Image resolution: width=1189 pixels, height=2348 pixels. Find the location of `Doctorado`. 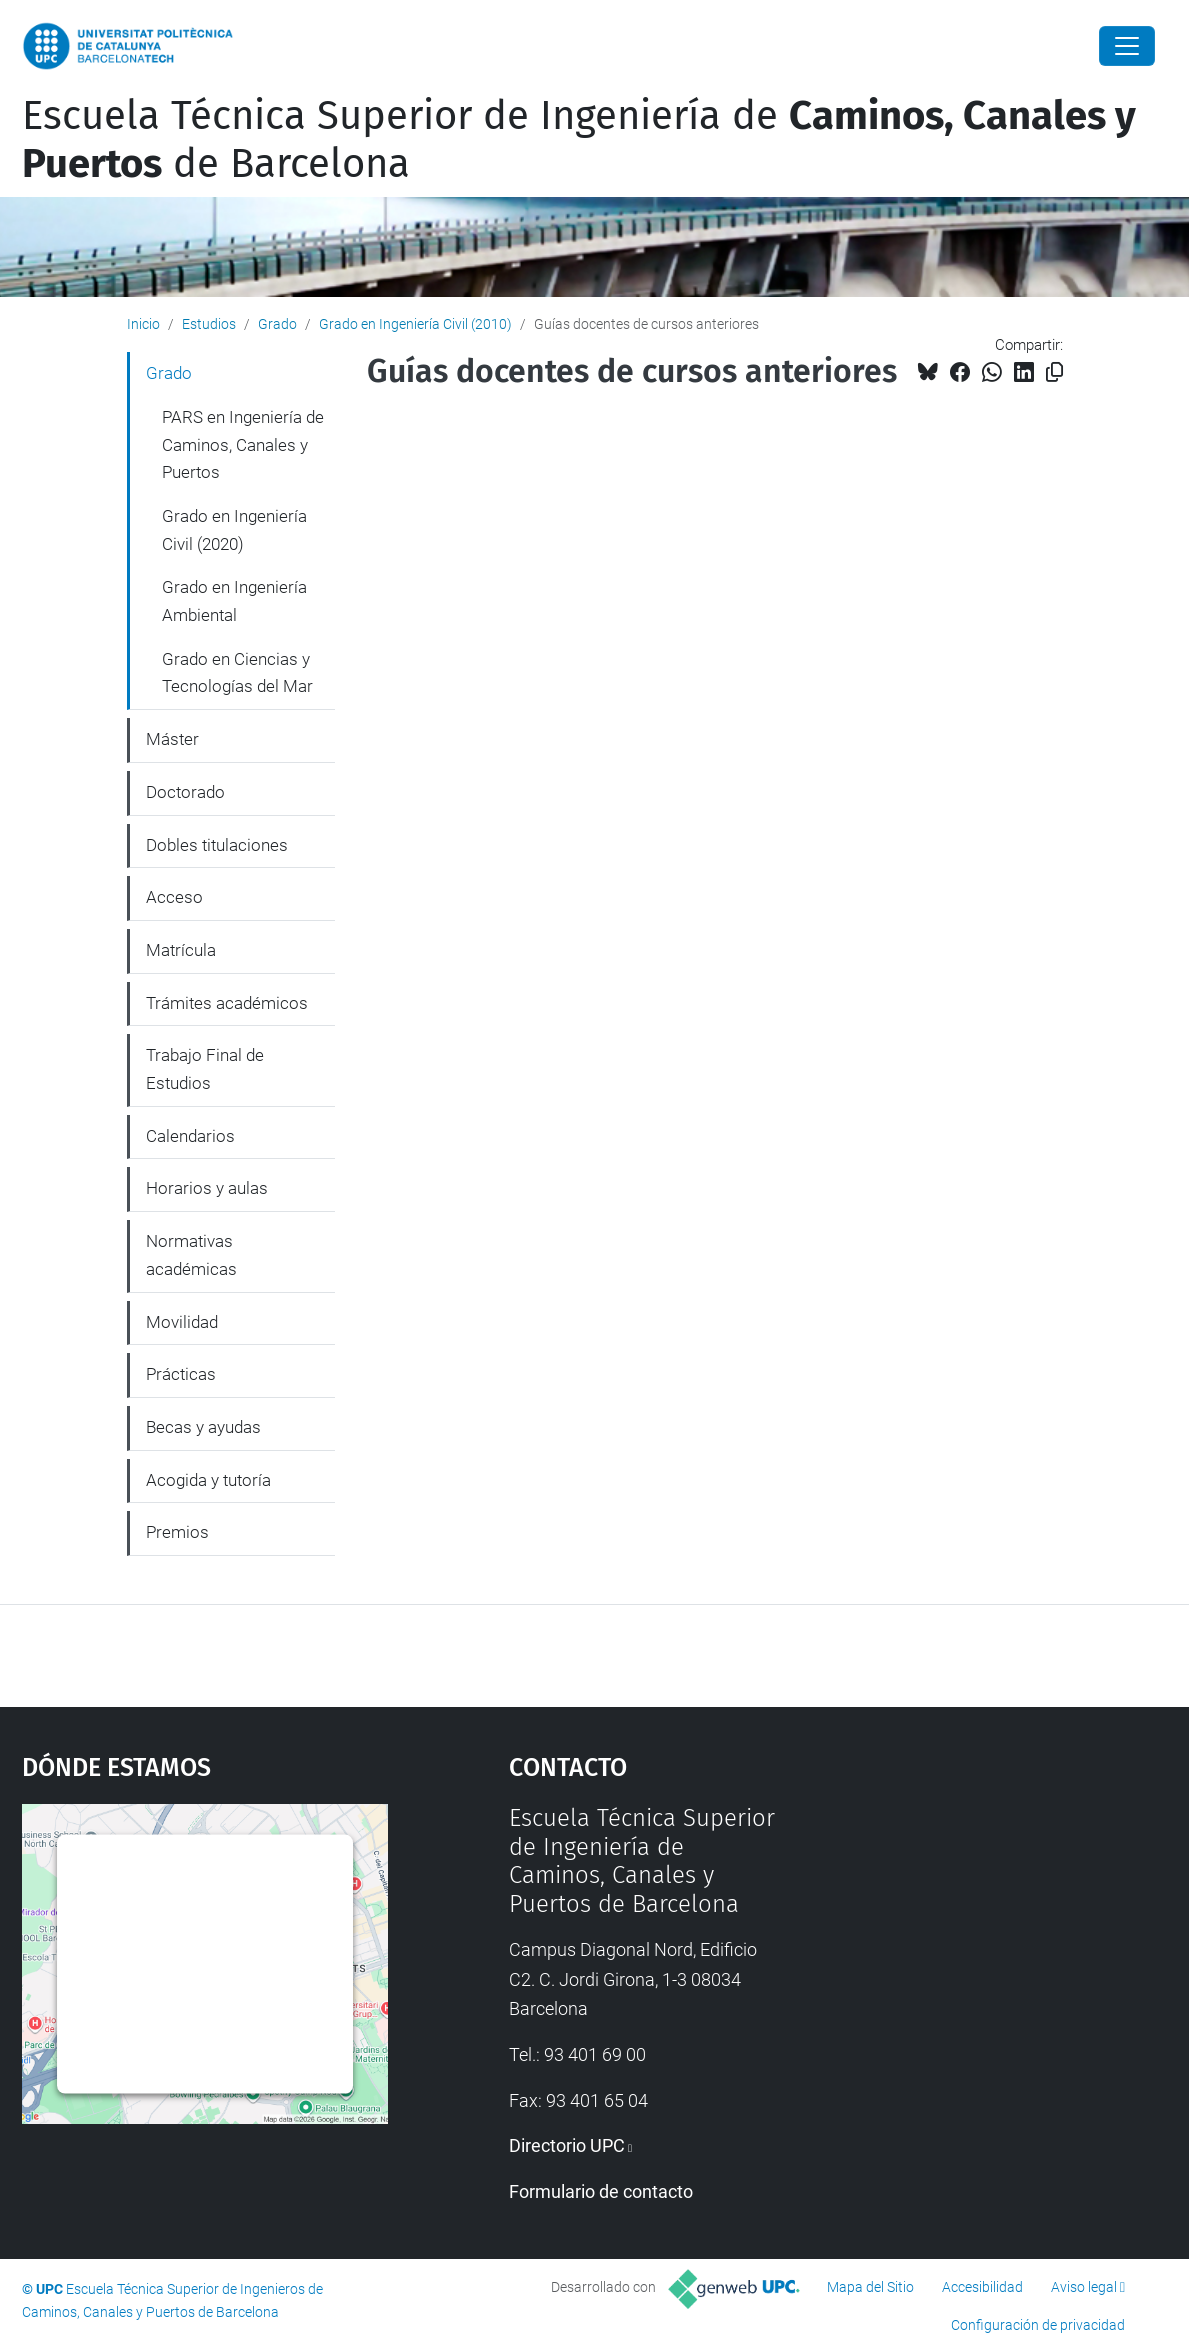

Doctorado is located at coordinates (185, 792).